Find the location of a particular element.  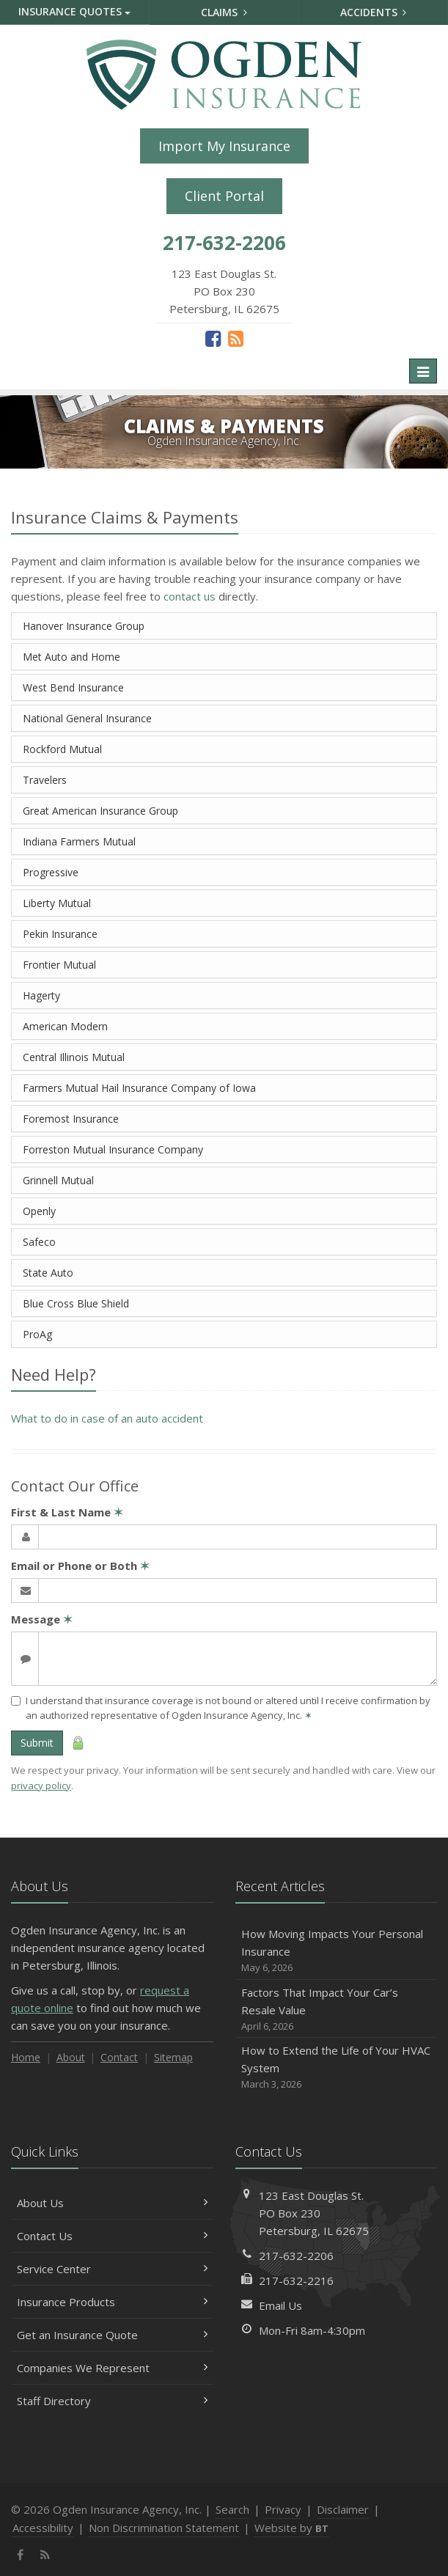

Insurance Products is located at coordinates (112, 2301).